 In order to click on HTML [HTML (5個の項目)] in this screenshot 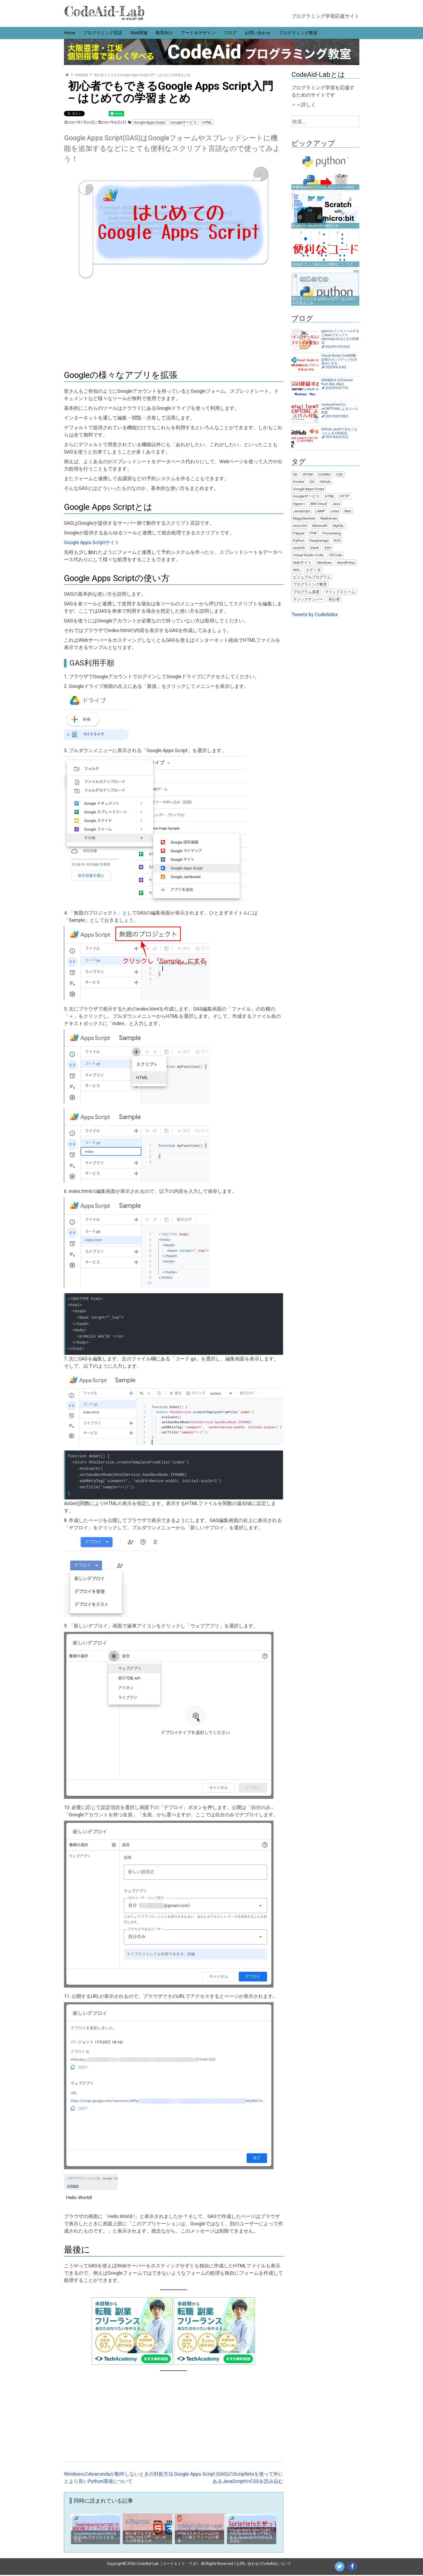, I will do `click(330, 496)`.